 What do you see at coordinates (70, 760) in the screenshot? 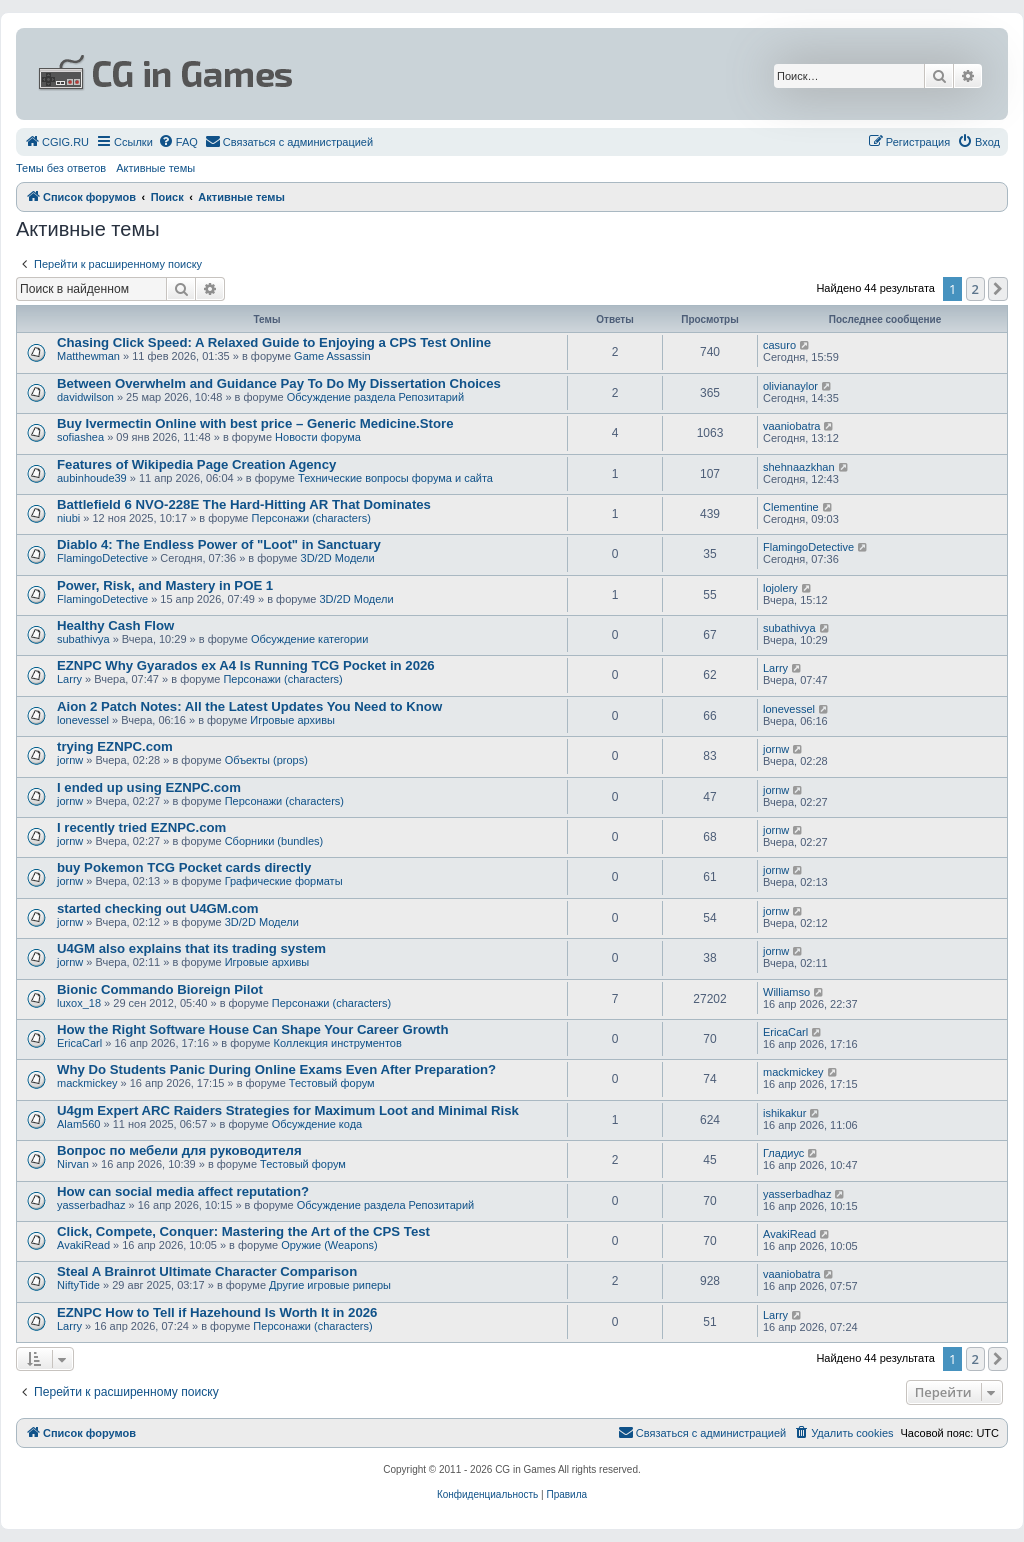
I see `jornw` at bounding box center [70, 760].